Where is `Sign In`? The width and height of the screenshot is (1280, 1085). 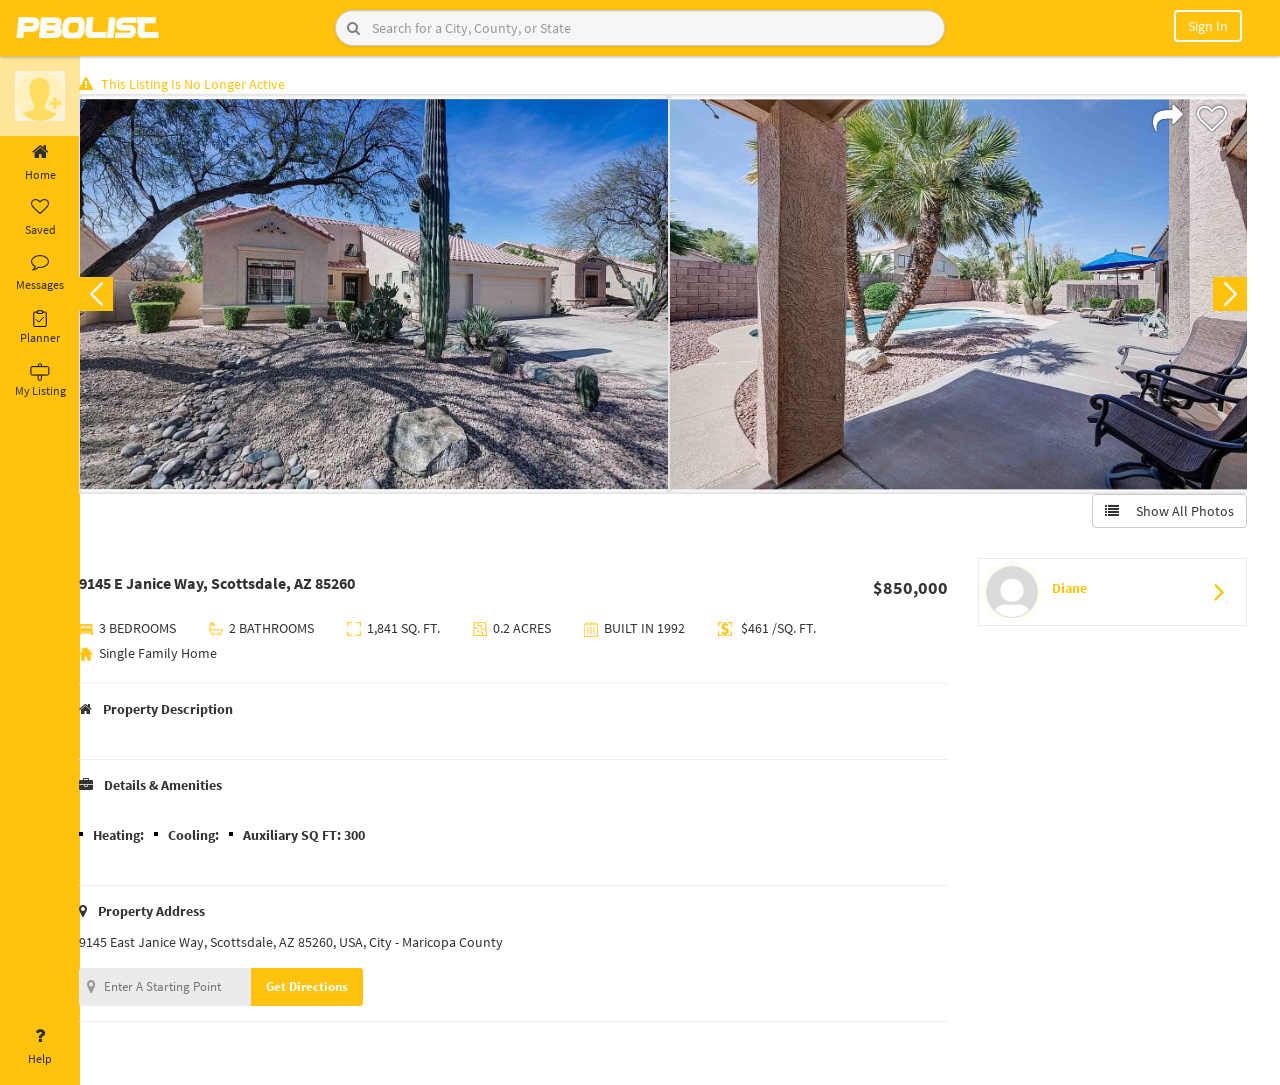
Sign In is located at coordinates (1208, 26).